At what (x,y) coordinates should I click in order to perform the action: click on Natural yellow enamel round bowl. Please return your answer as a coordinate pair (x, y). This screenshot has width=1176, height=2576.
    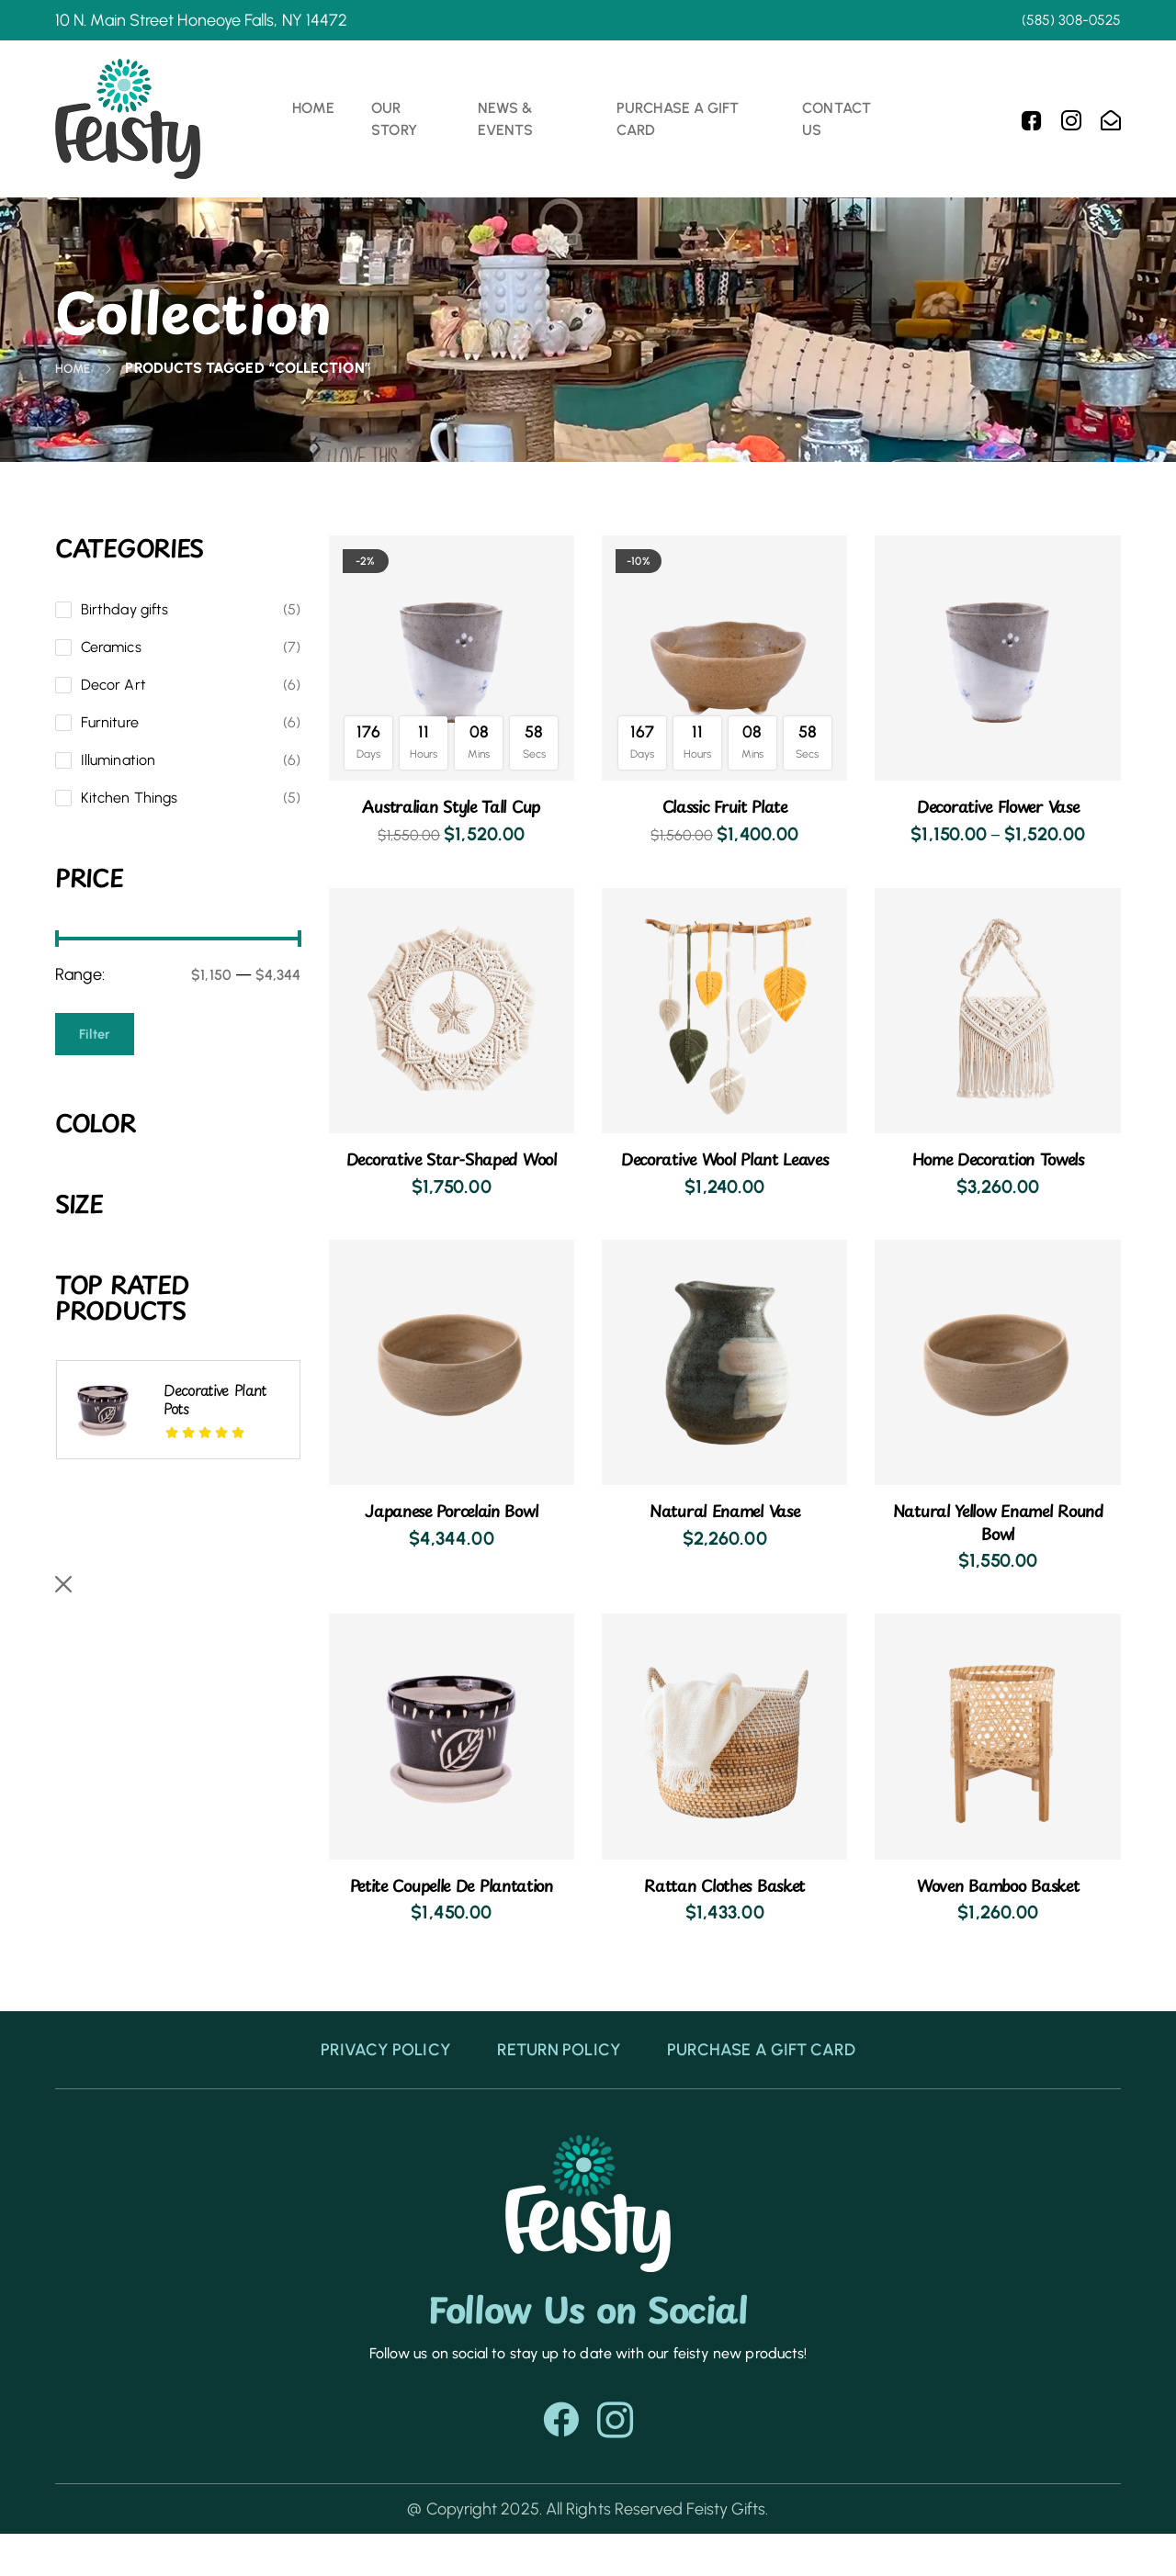
    Looking at the image, I should click on (209, 1543).